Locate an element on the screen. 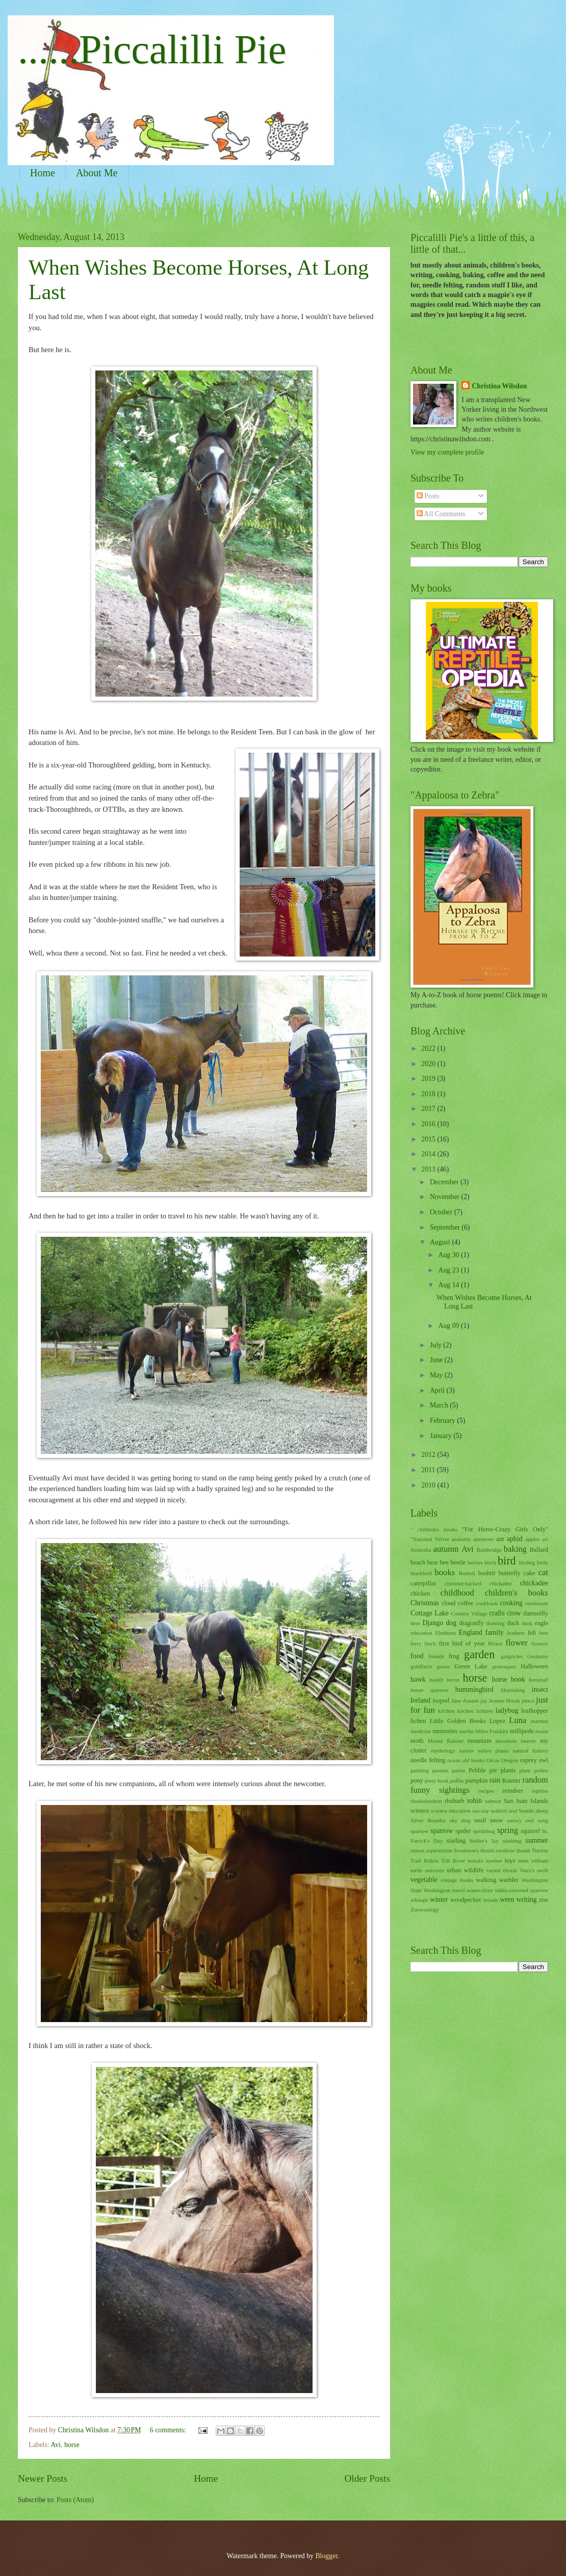  bear is located at coordinates (432, 1562).